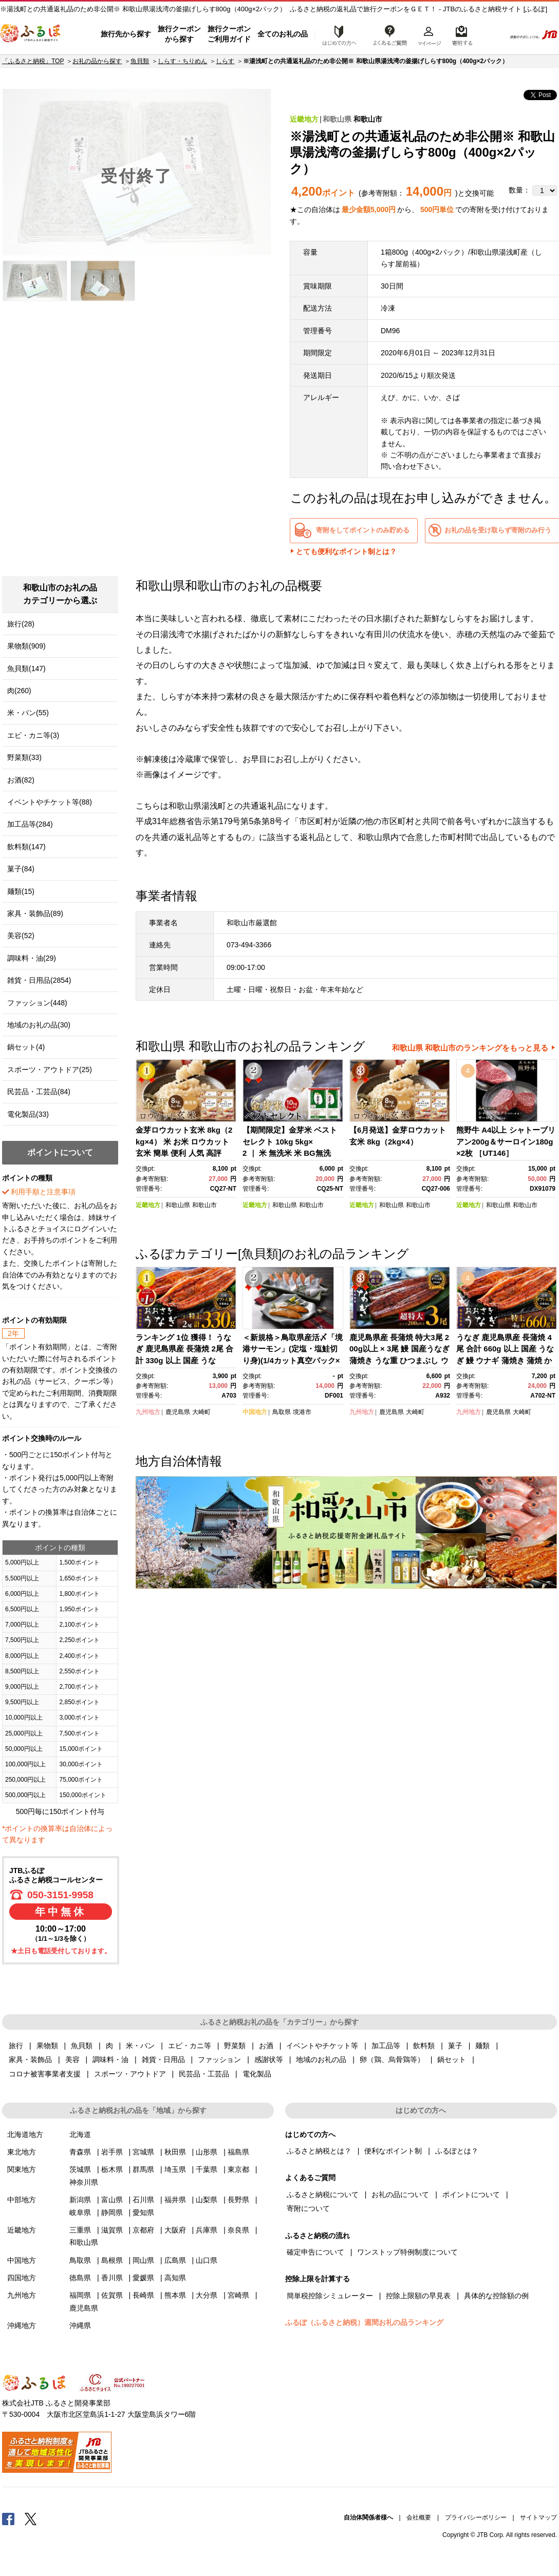 This screenshot has height=2576, width=559. What do you see at coordinates (28, 713) in the screenshot?
I see `米・パン(55)` at bounding box center [28, 713].